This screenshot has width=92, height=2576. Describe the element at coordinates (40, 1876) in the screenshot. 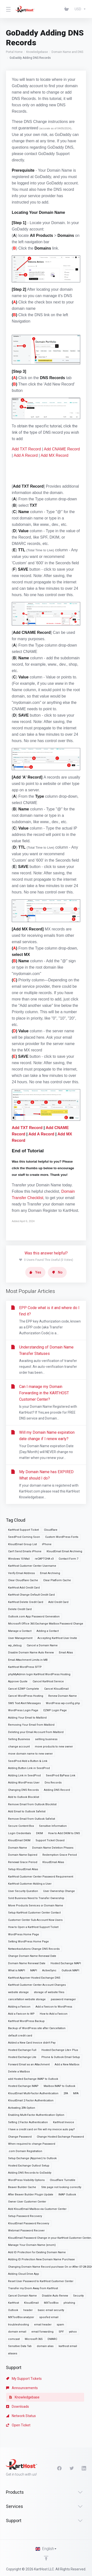

I see `KartHost Customer Center Password Requirement` at that location.